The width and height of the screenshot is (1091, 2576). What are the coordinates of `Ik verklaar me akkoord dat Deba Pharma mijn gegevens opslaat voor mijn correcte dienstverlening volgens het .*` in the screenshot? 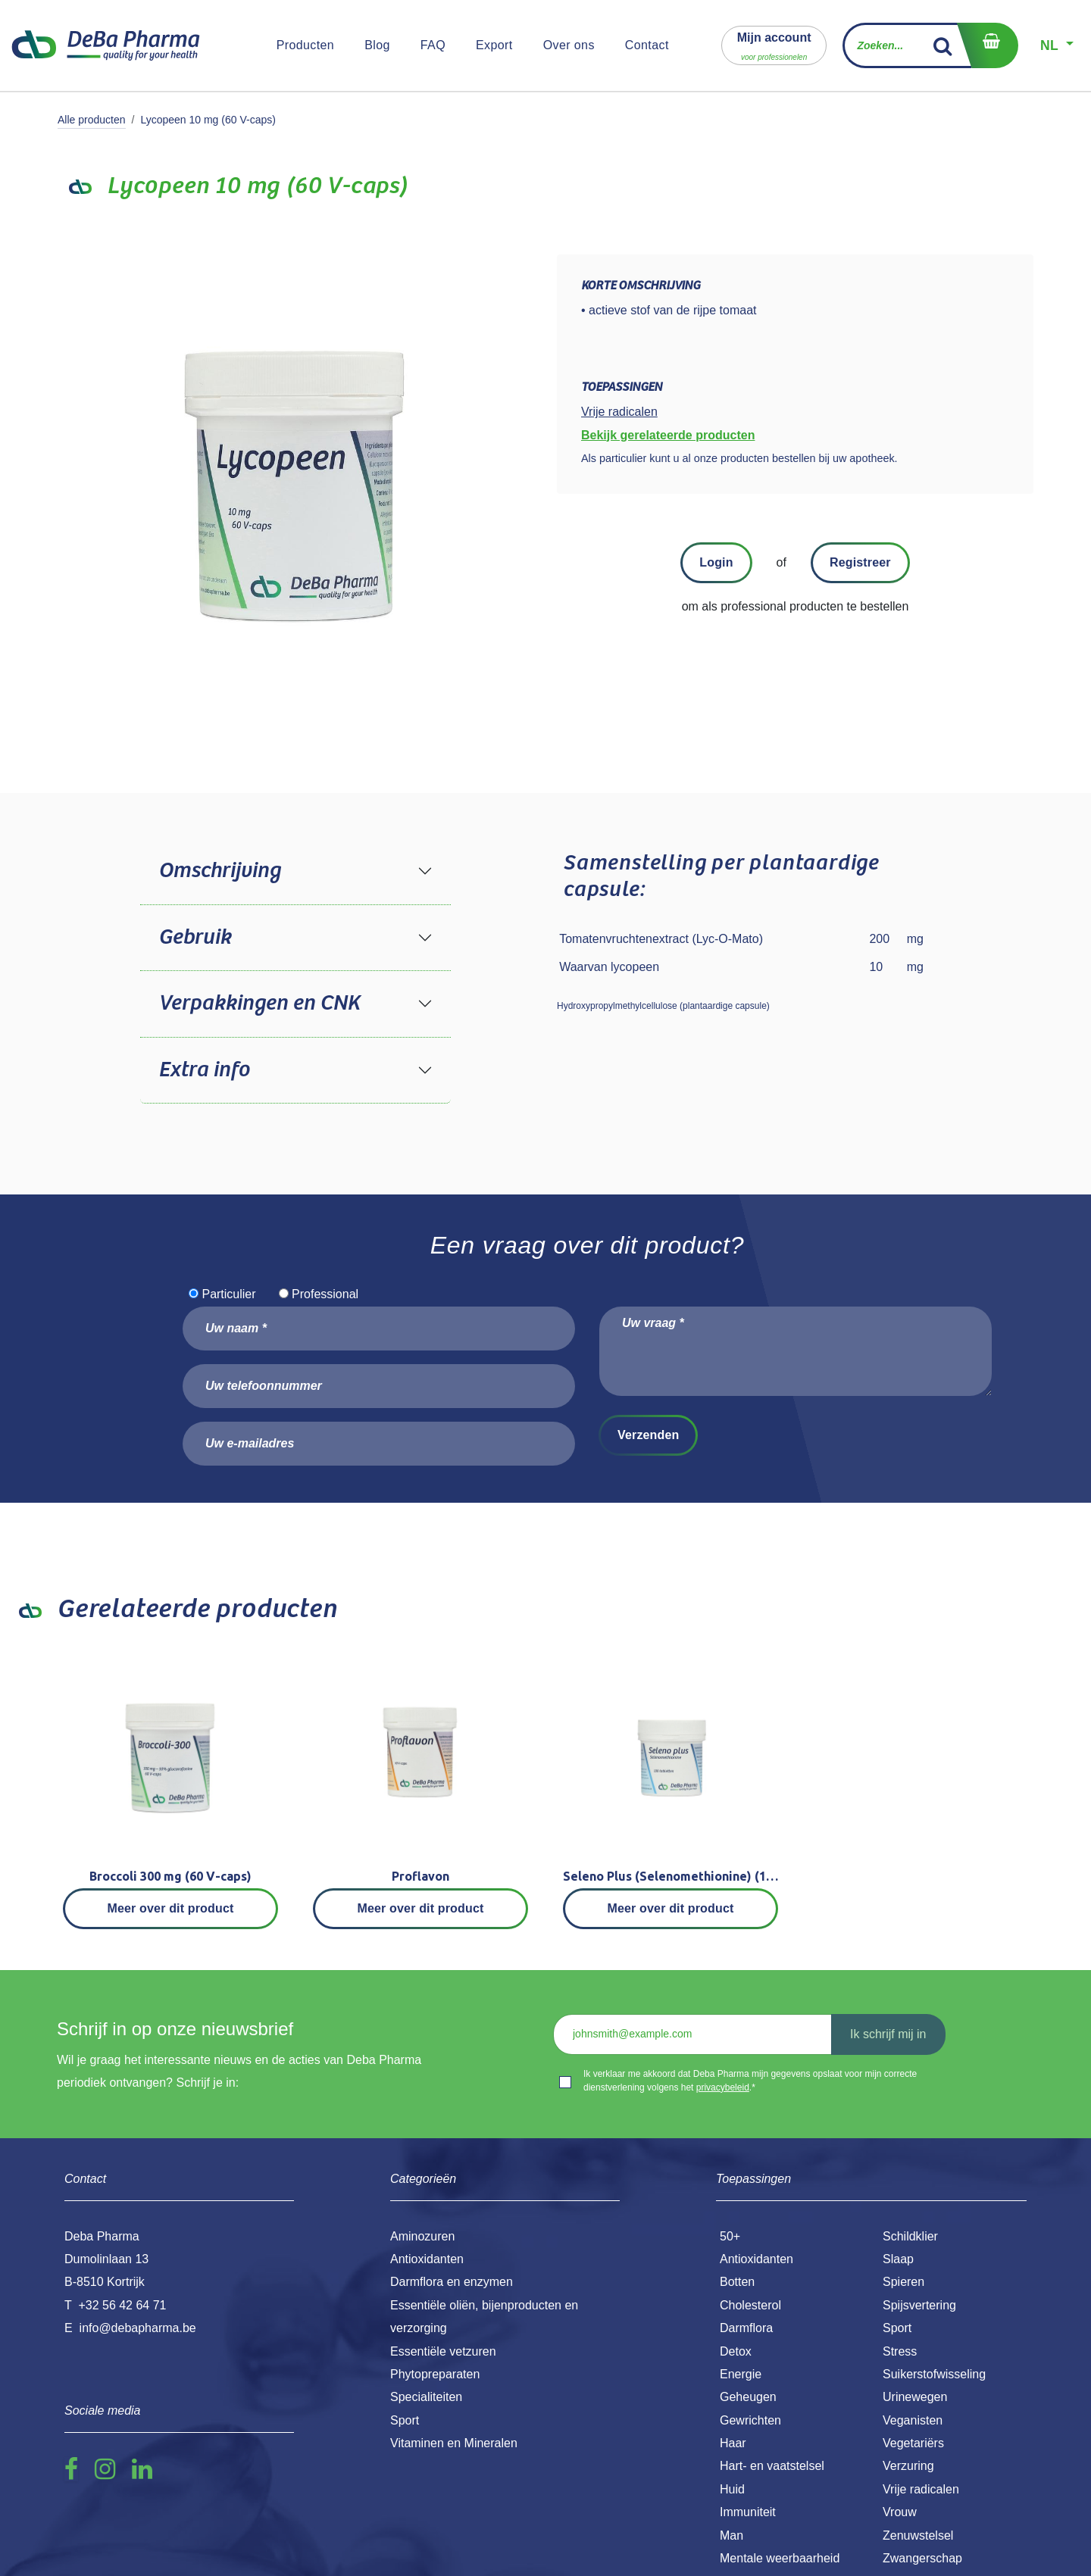 It's located at (750, 2081).